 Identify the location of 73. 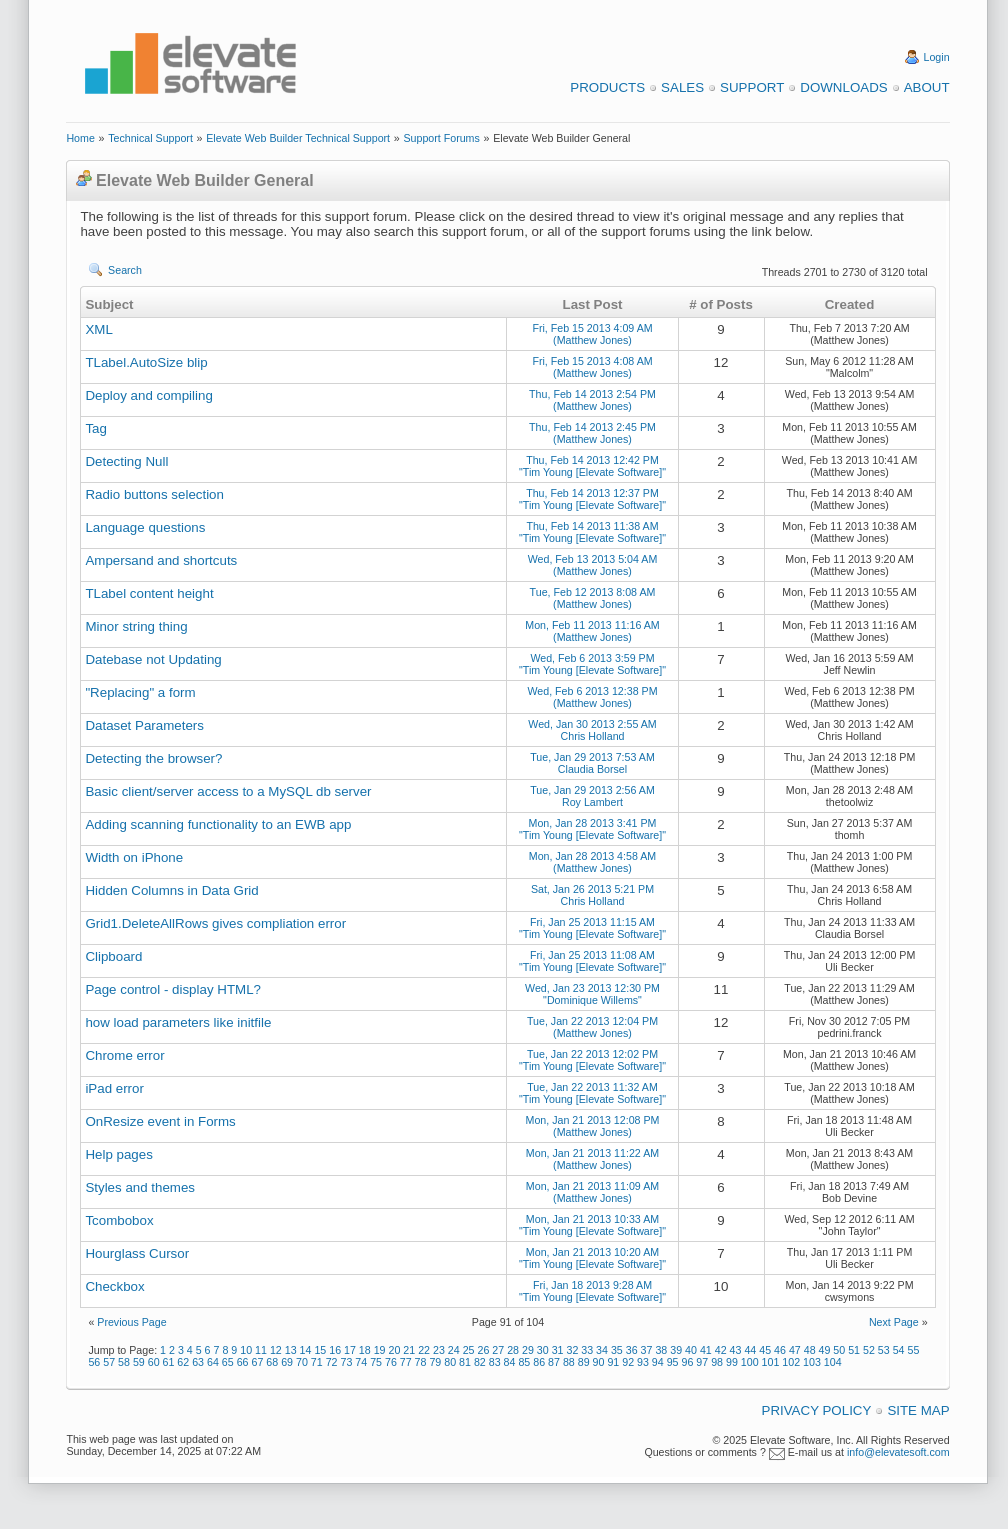
(346, 1362).